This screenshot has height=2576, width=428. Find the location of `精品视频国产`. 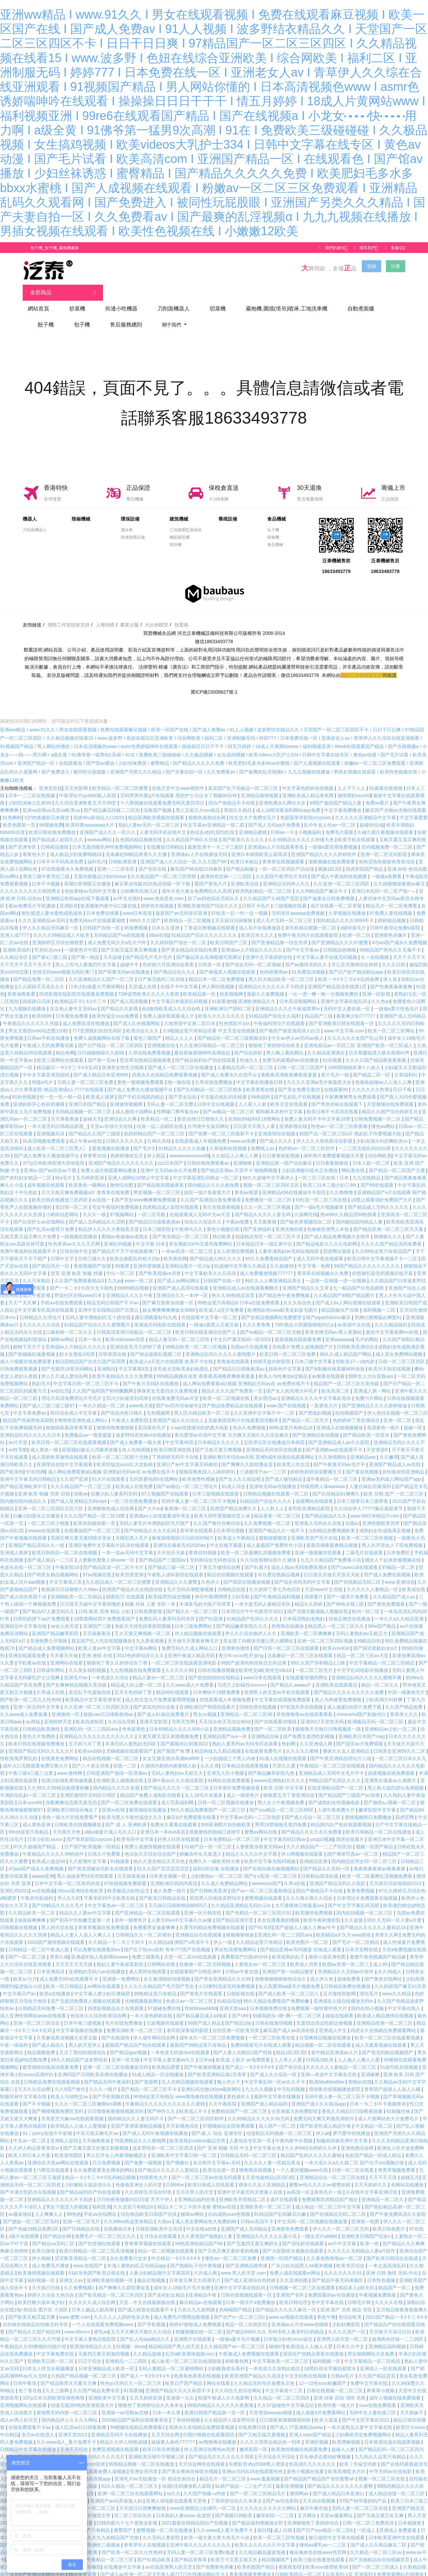

精品视频国产 is located at coordinates (276, 2550).